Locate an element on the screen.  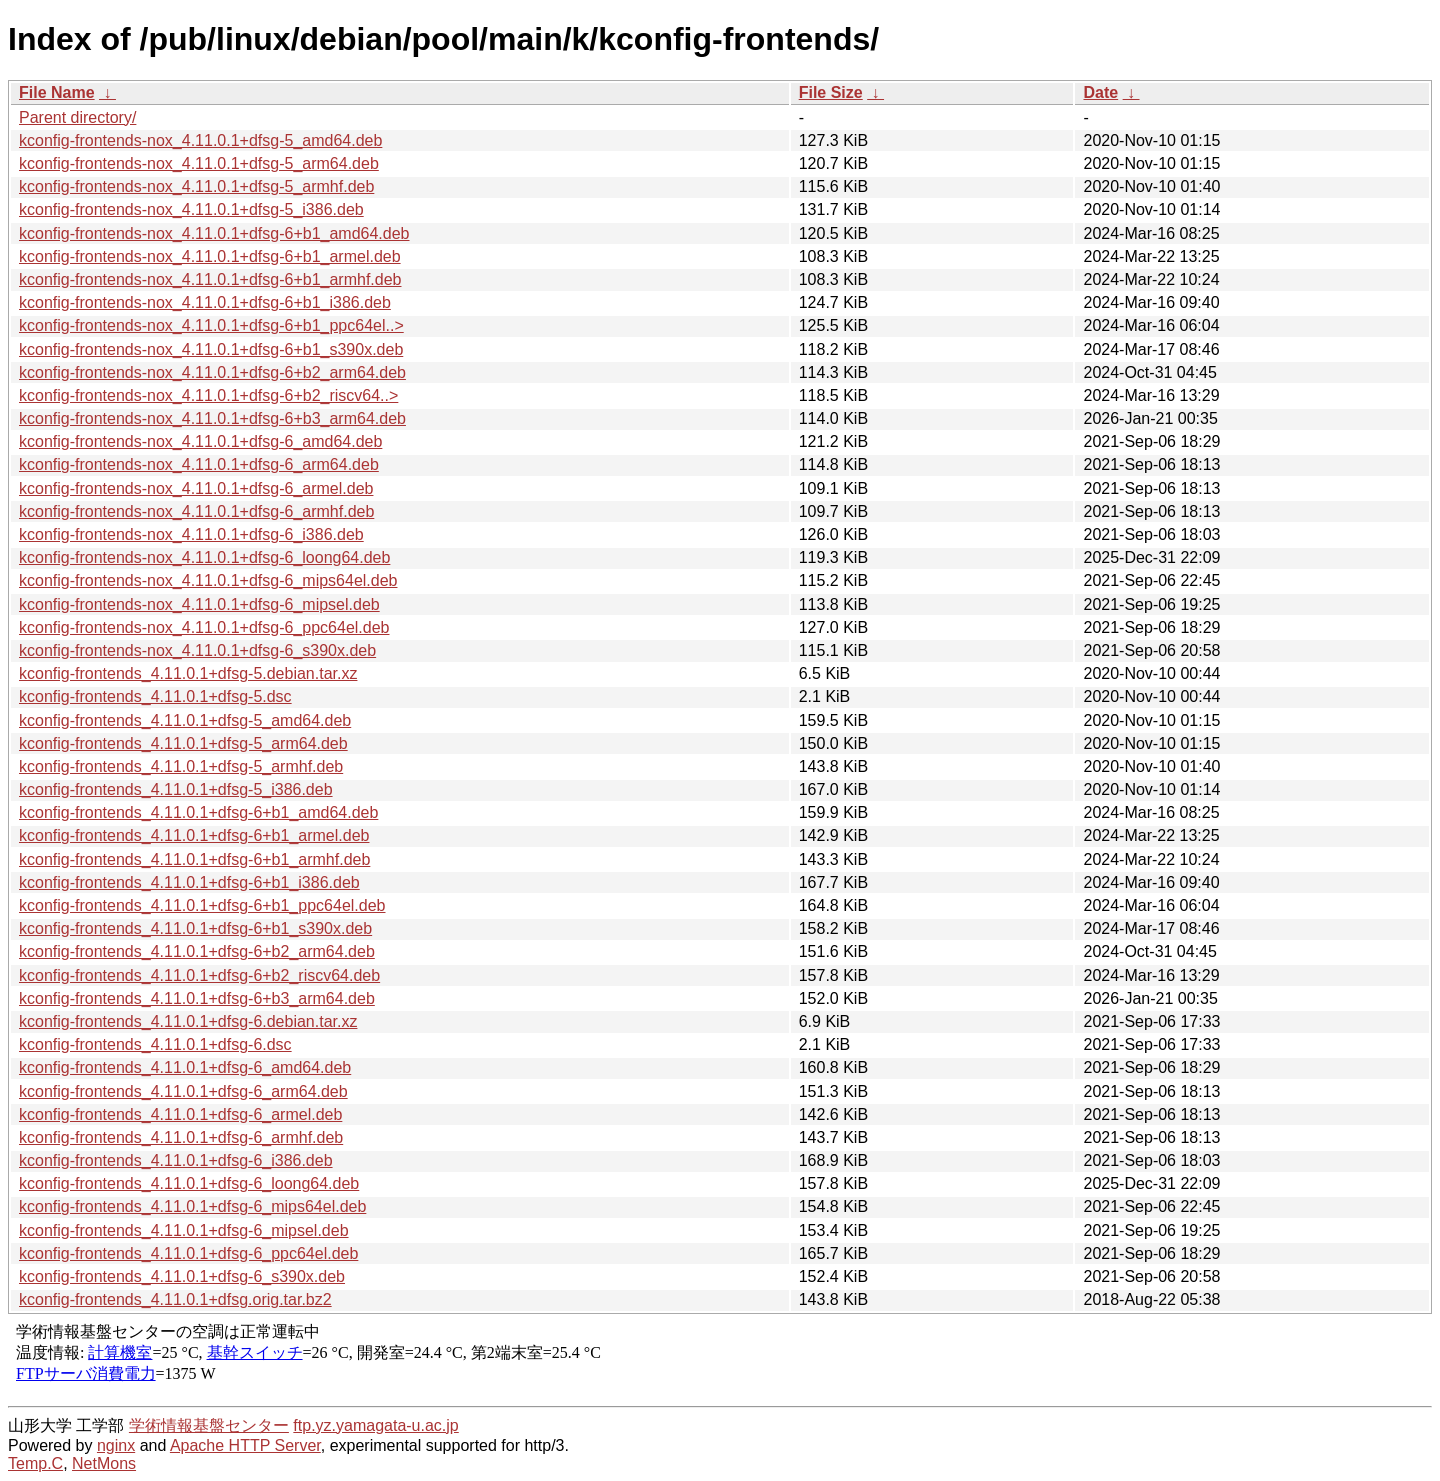
kconfig-frontends_4.11.0.1+dfsg-6.debian.tar.xz is located at coordinates (188, 1021).